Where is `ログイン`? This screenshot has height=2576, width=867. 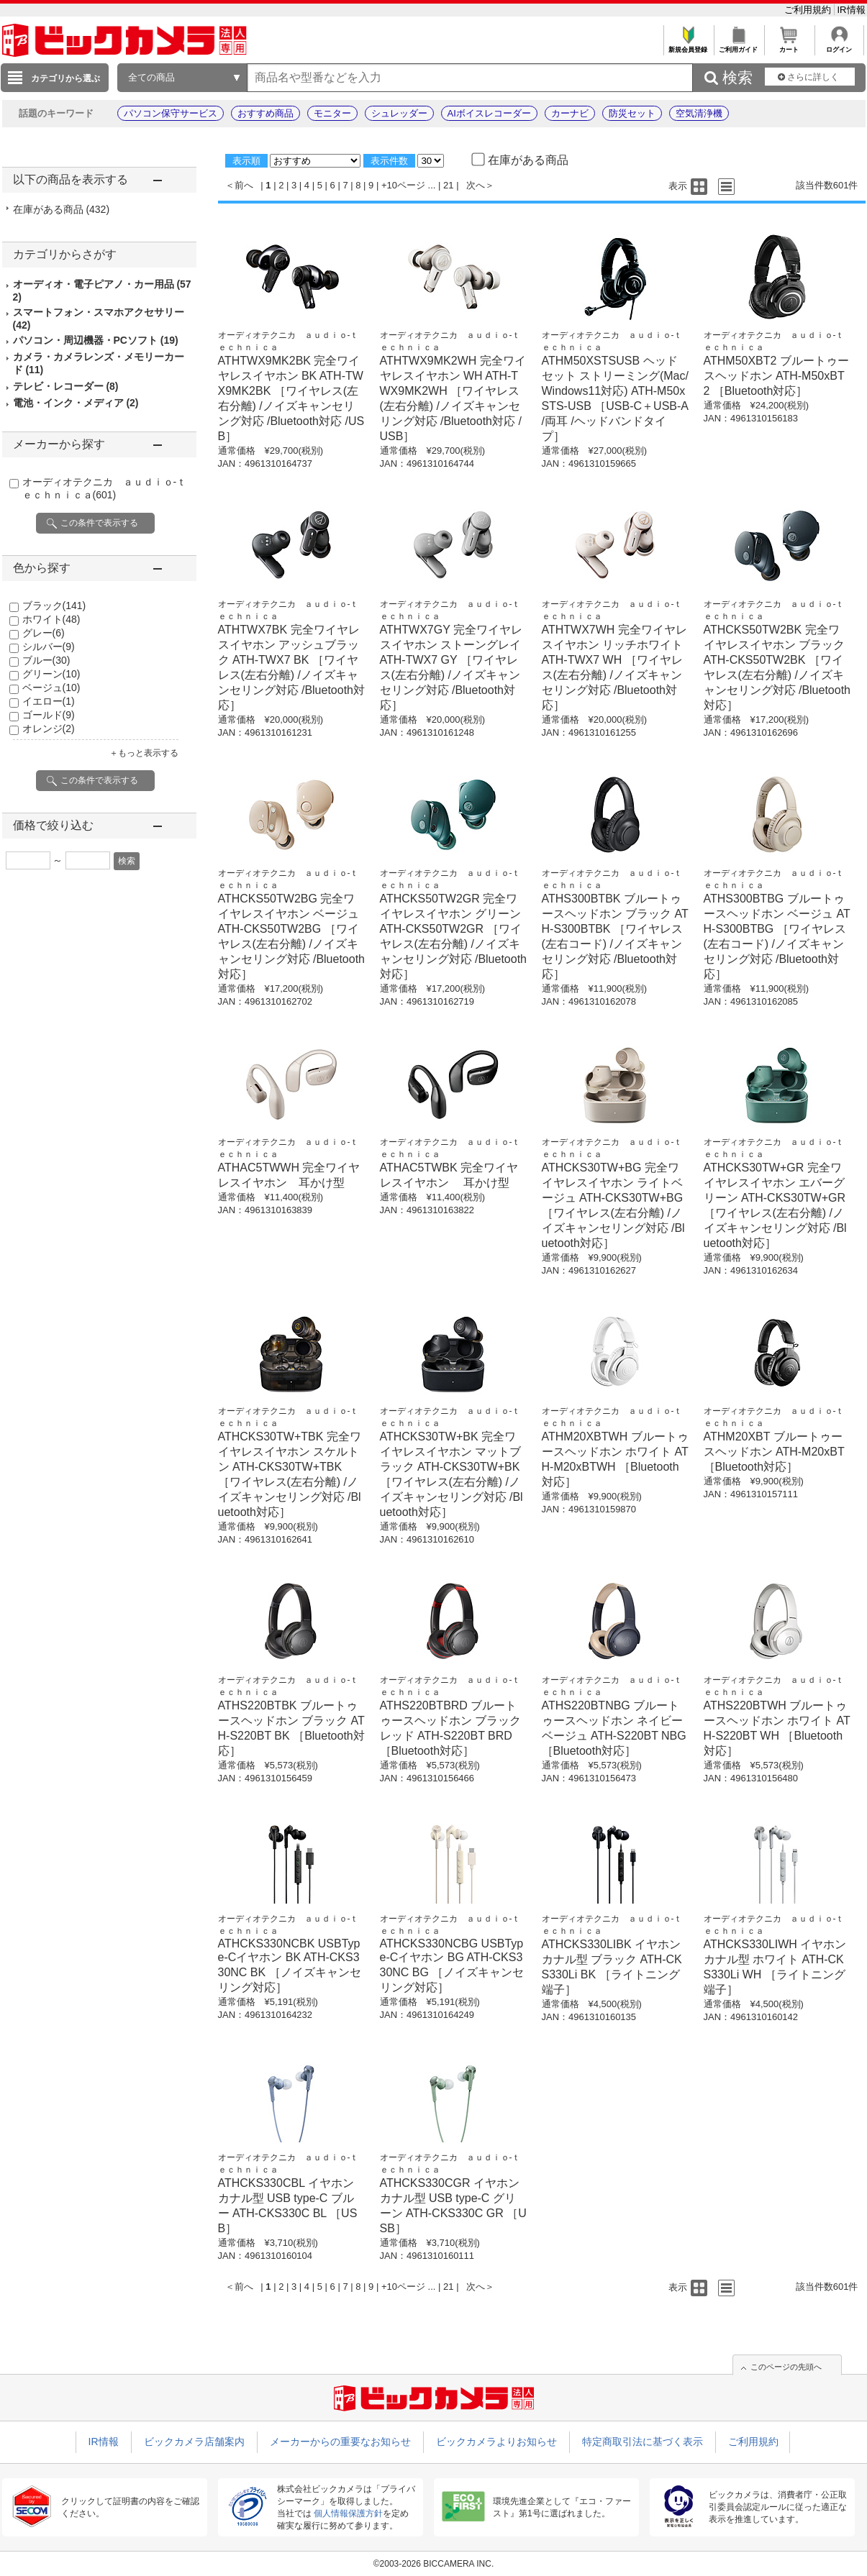
ログイン is located at coordinates (839, 45).